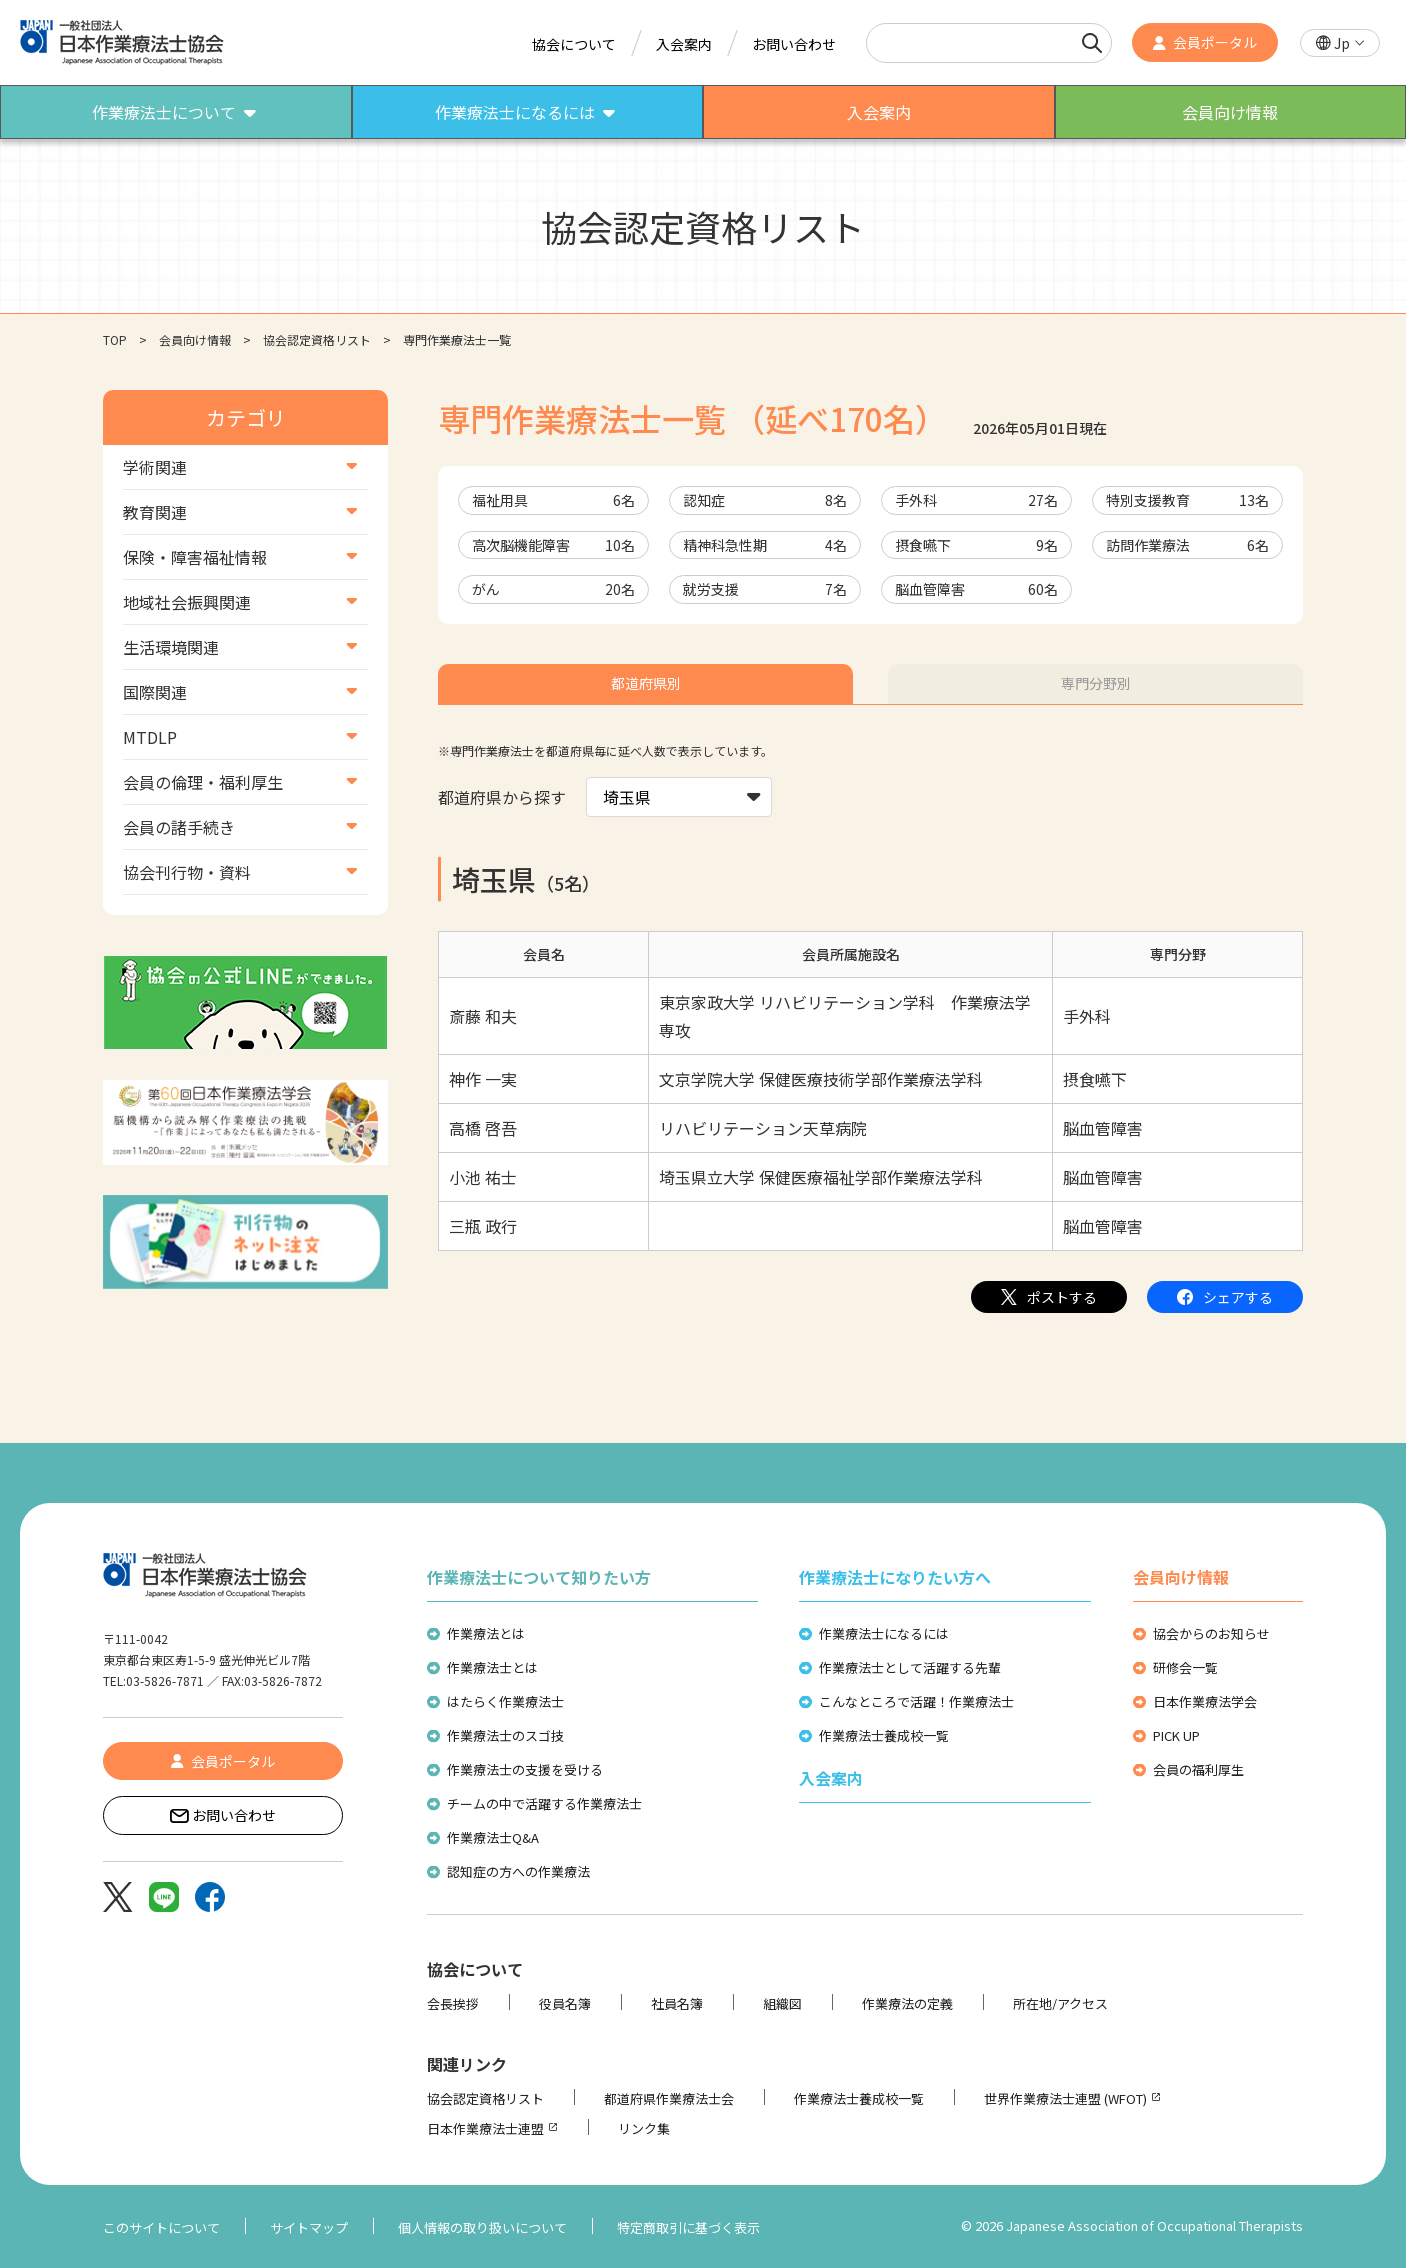 This screenshot has height=2268, width=1406. I want to click on 作業療法士になりたい方へ, so click(895, 1577).